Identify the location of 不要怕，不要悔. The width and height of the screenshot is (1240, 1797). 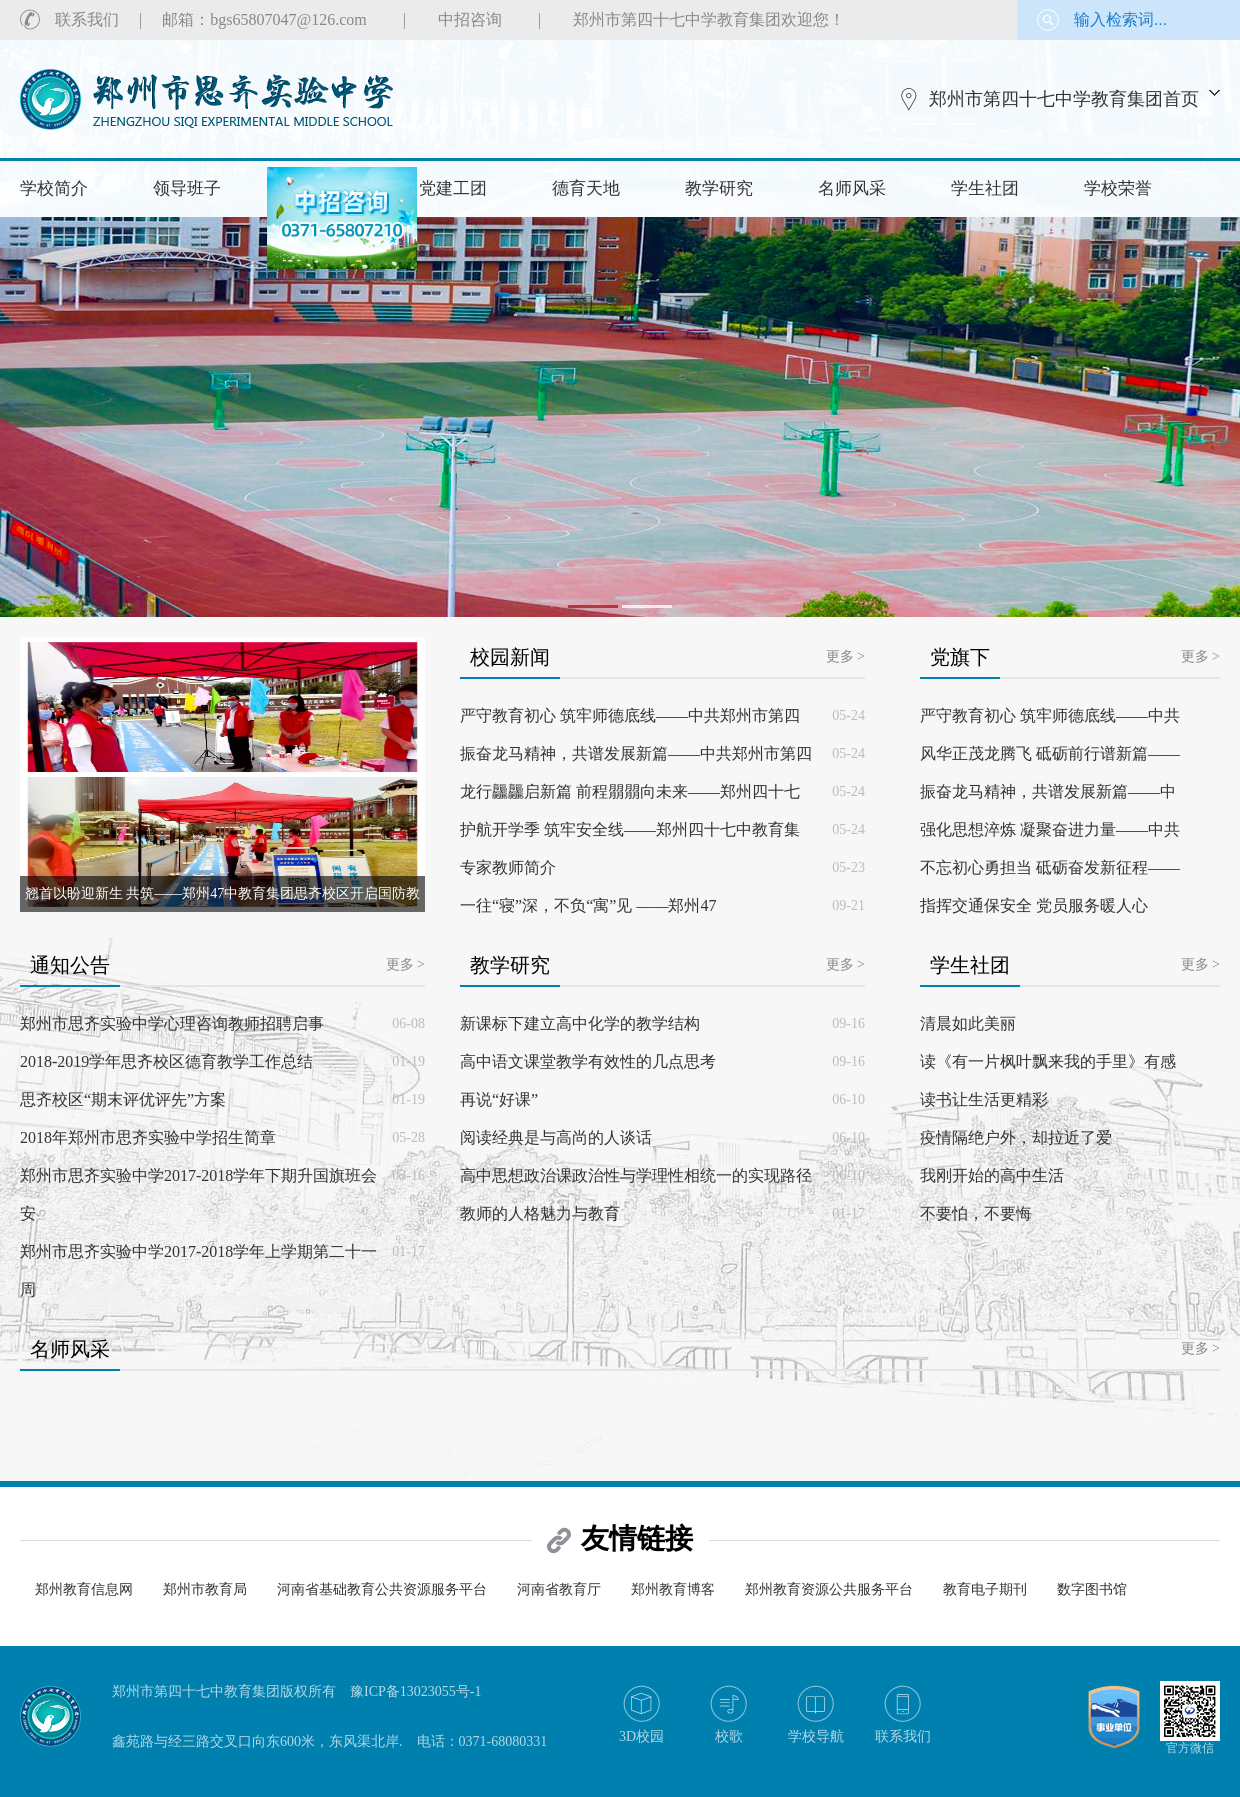
(976, 1213).